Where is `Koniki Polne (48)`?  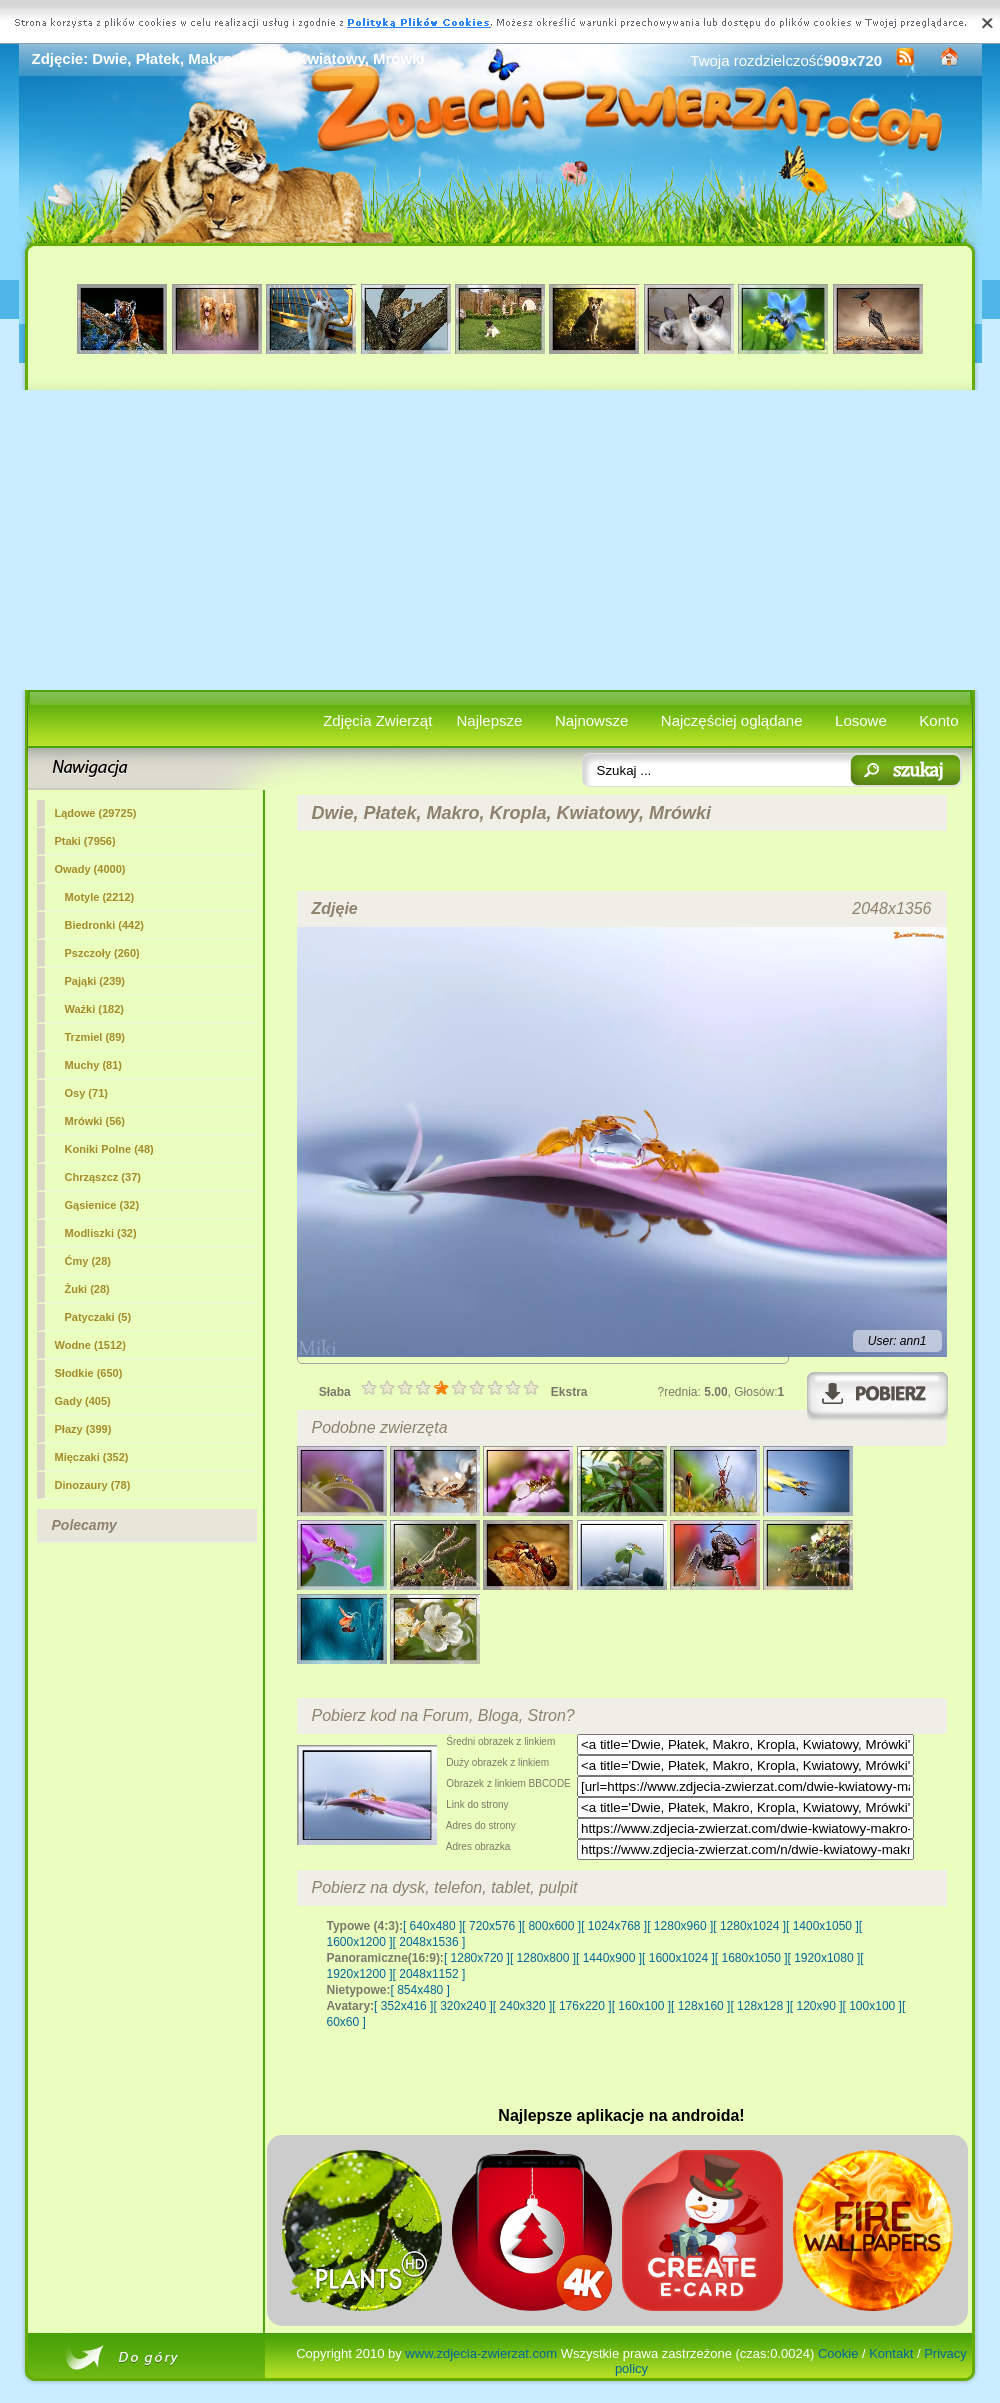 Koniki Polne (48) is located at coordinates (109, 1149).